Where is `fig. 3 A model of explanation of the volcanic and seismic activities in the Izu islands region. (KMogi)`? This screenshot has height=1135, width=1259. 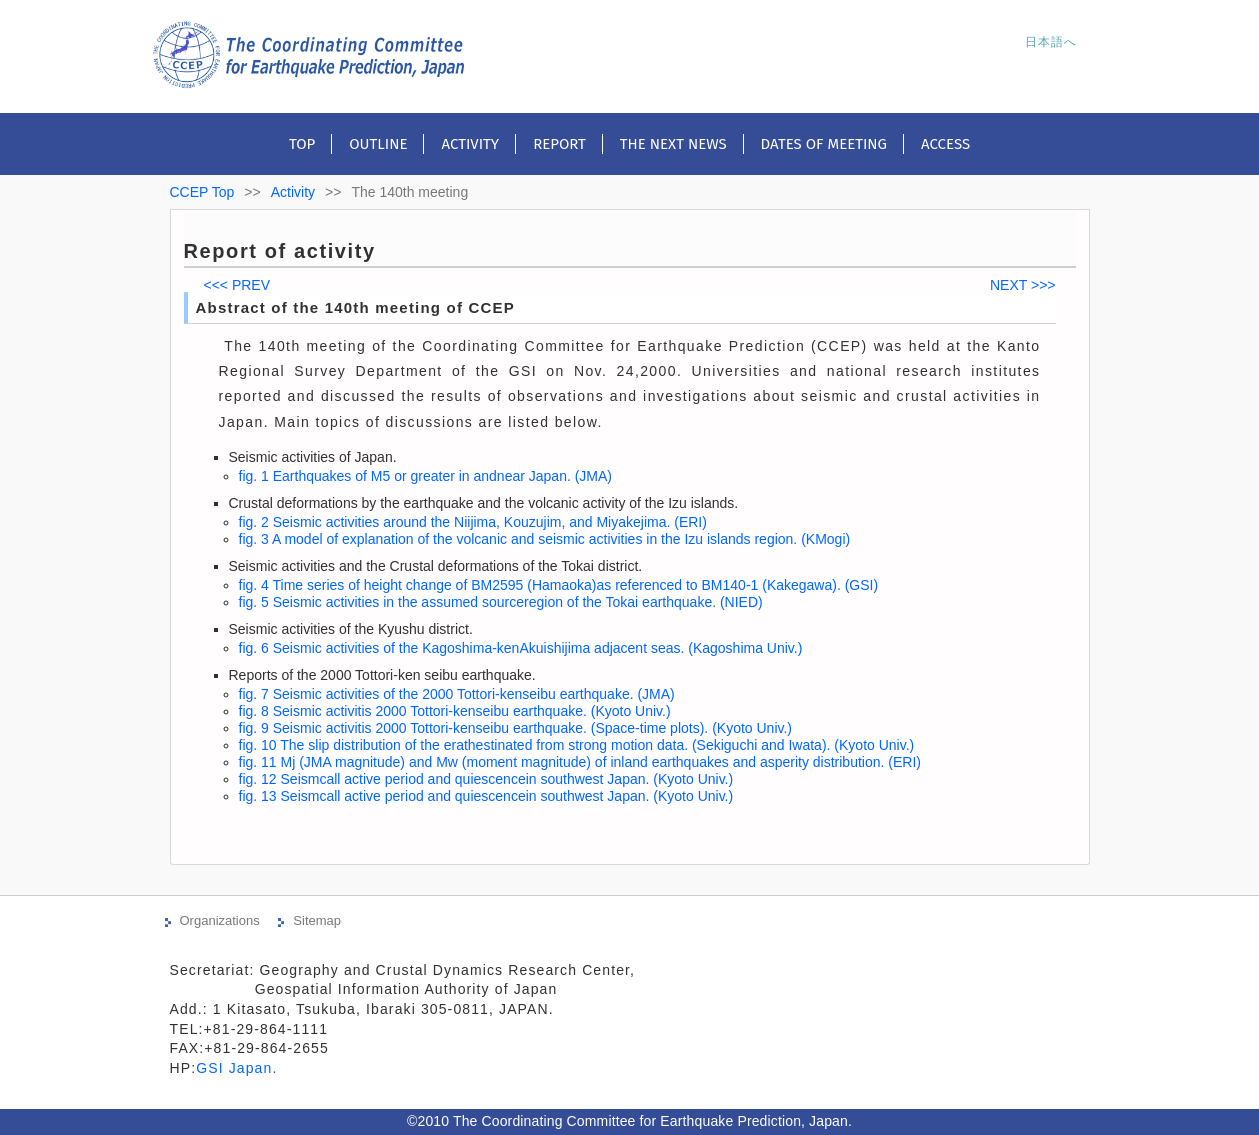
fig. 3 A model of explanation of the volcanic and seismic activities in the Izu islands region. (KMogi) is located at coordinates (545, 539).